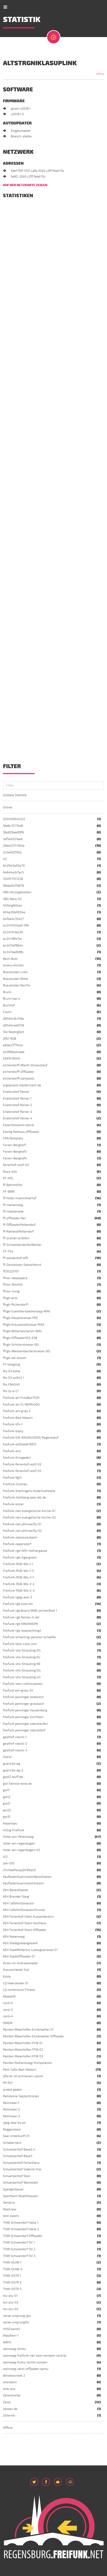 This screenshot has width=107, height=2576. I want to click on Zeiss, so click(6, 2402).